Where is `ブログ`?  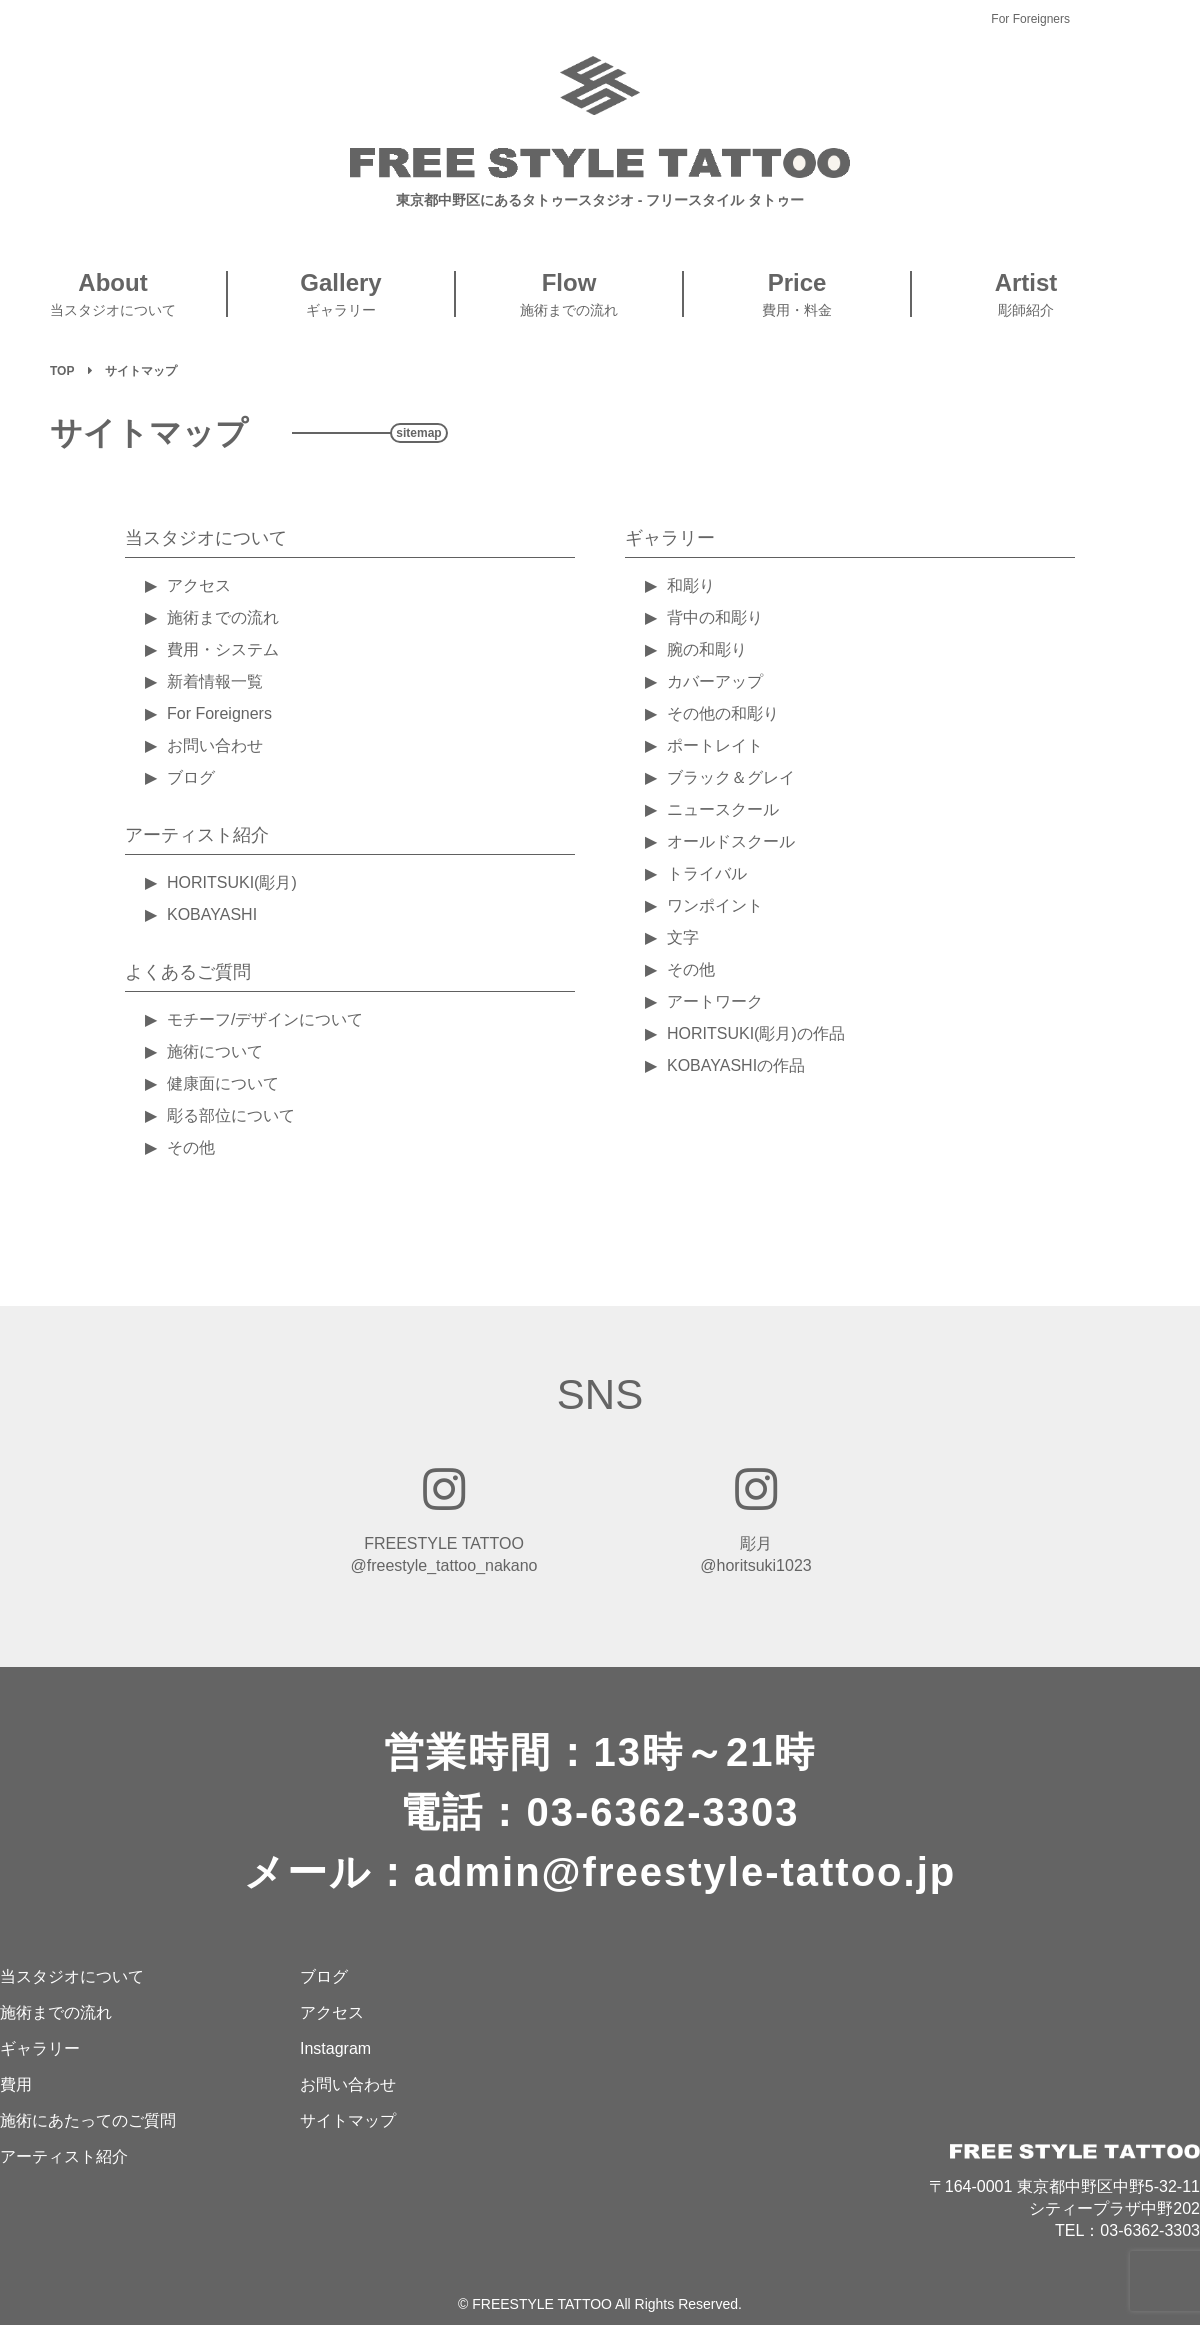
ブログ is located at coordinates (191, 777).